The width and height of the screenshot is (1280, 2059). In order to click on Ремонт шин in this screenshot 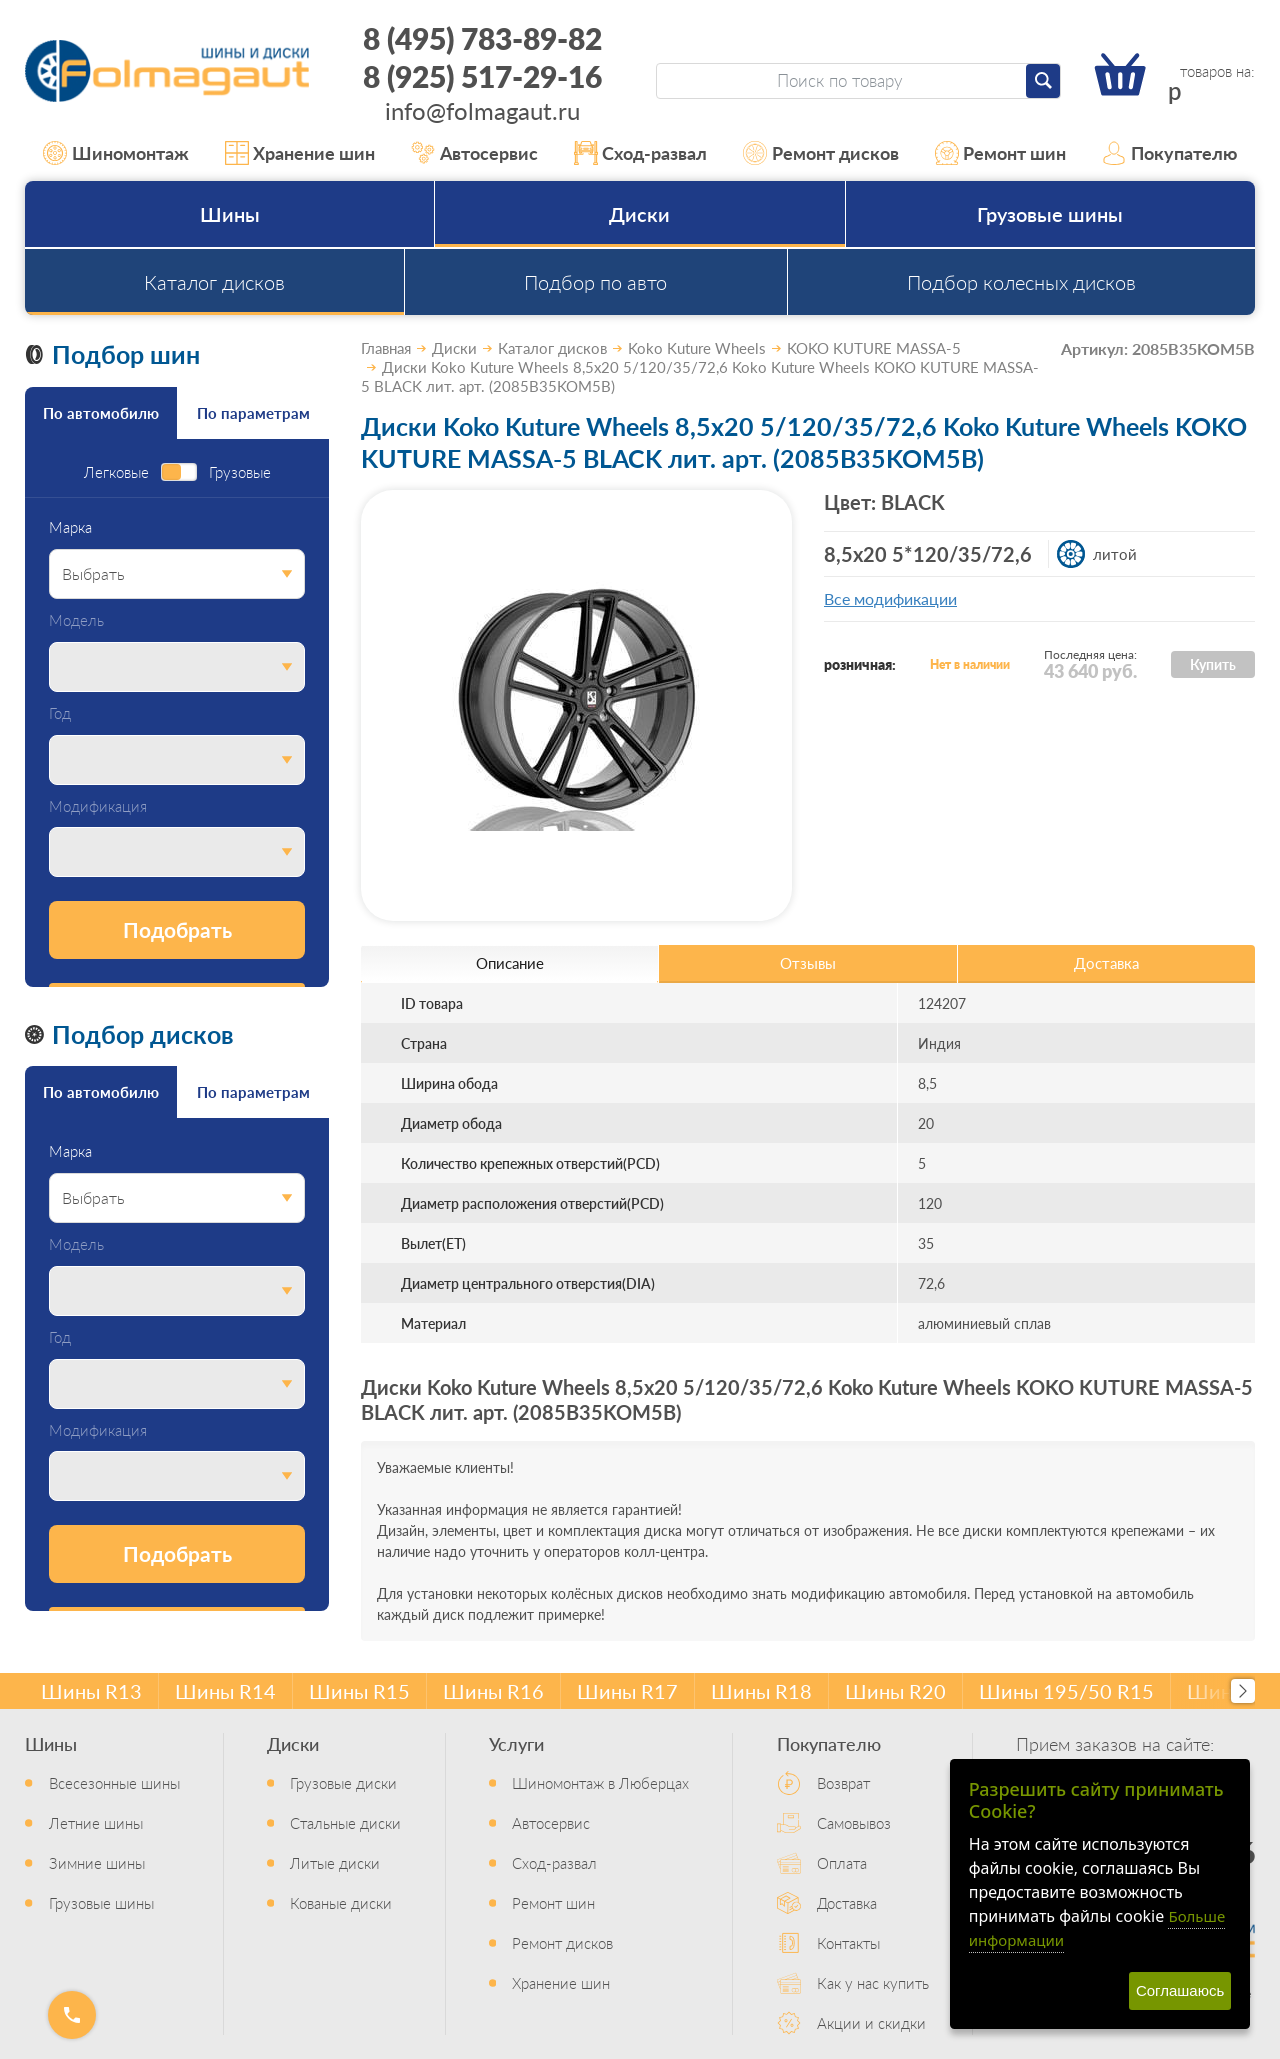, I will do `click(1001, 153)`.